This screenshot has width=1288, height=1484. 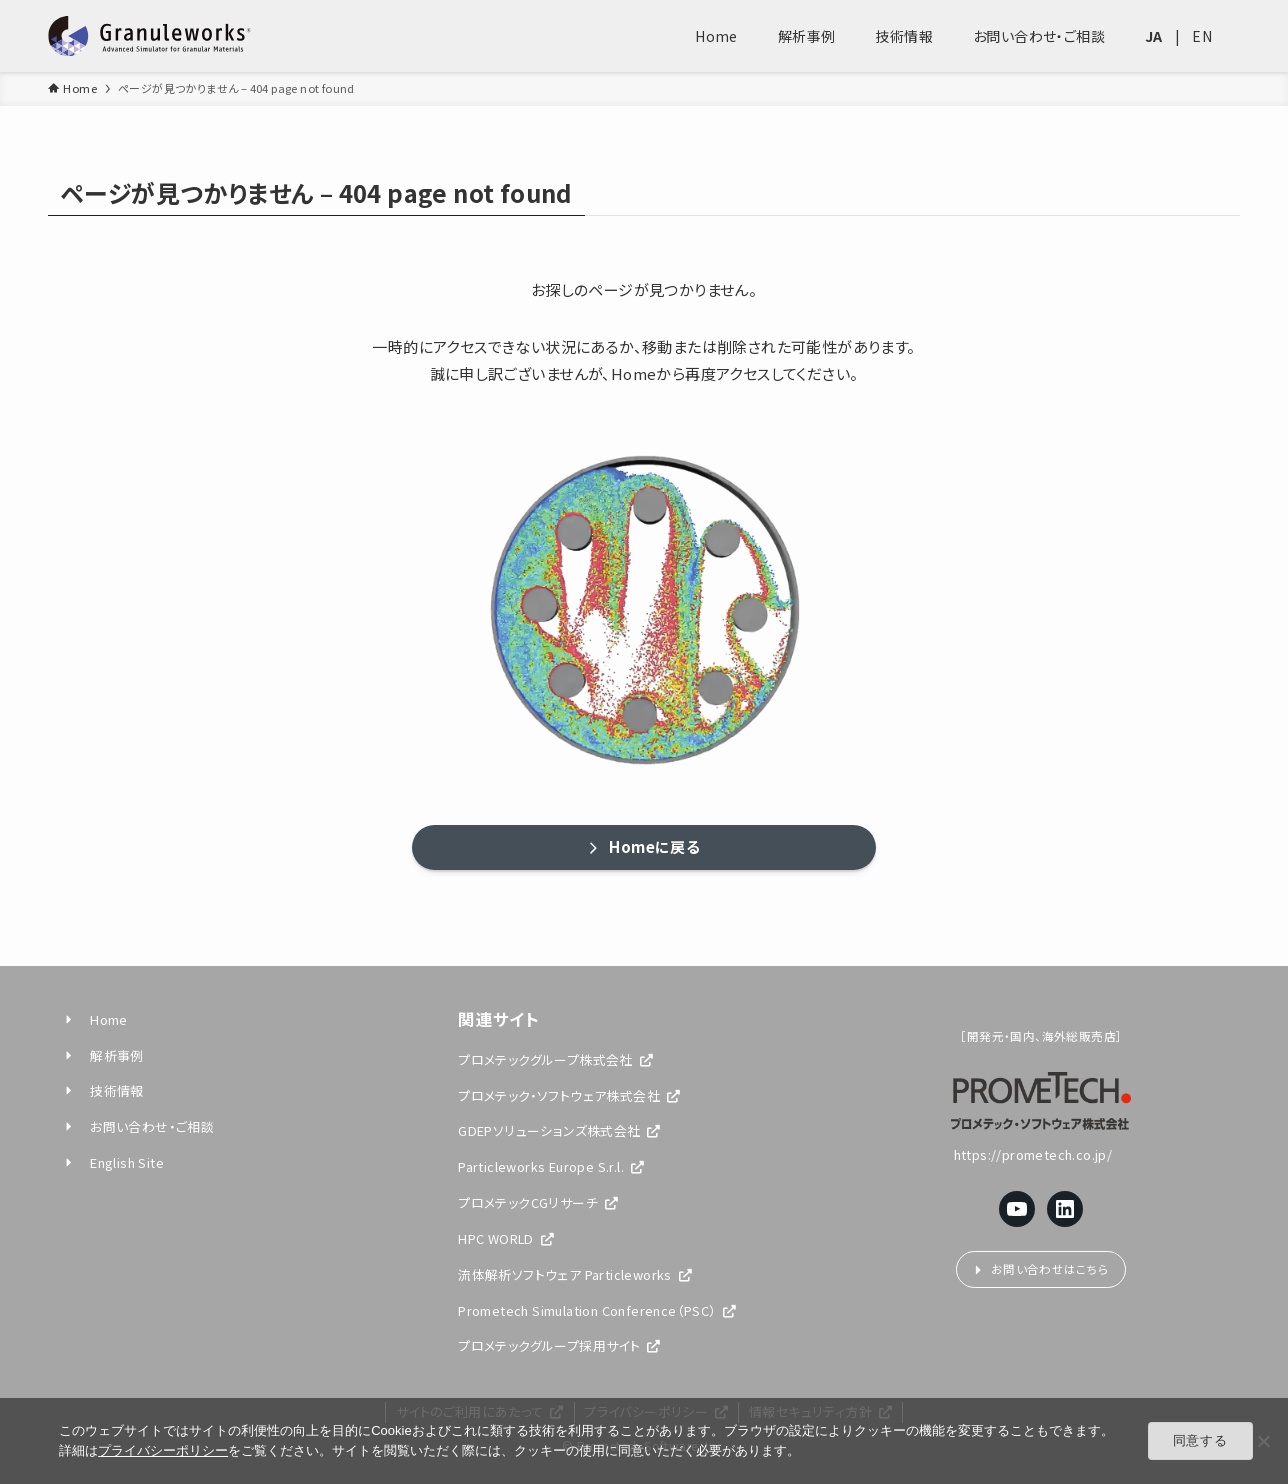 What do you see at coordinates (1263, 1441) in the screenshot?
I see `[閉じる]` at bounding box center [1263, 1441].